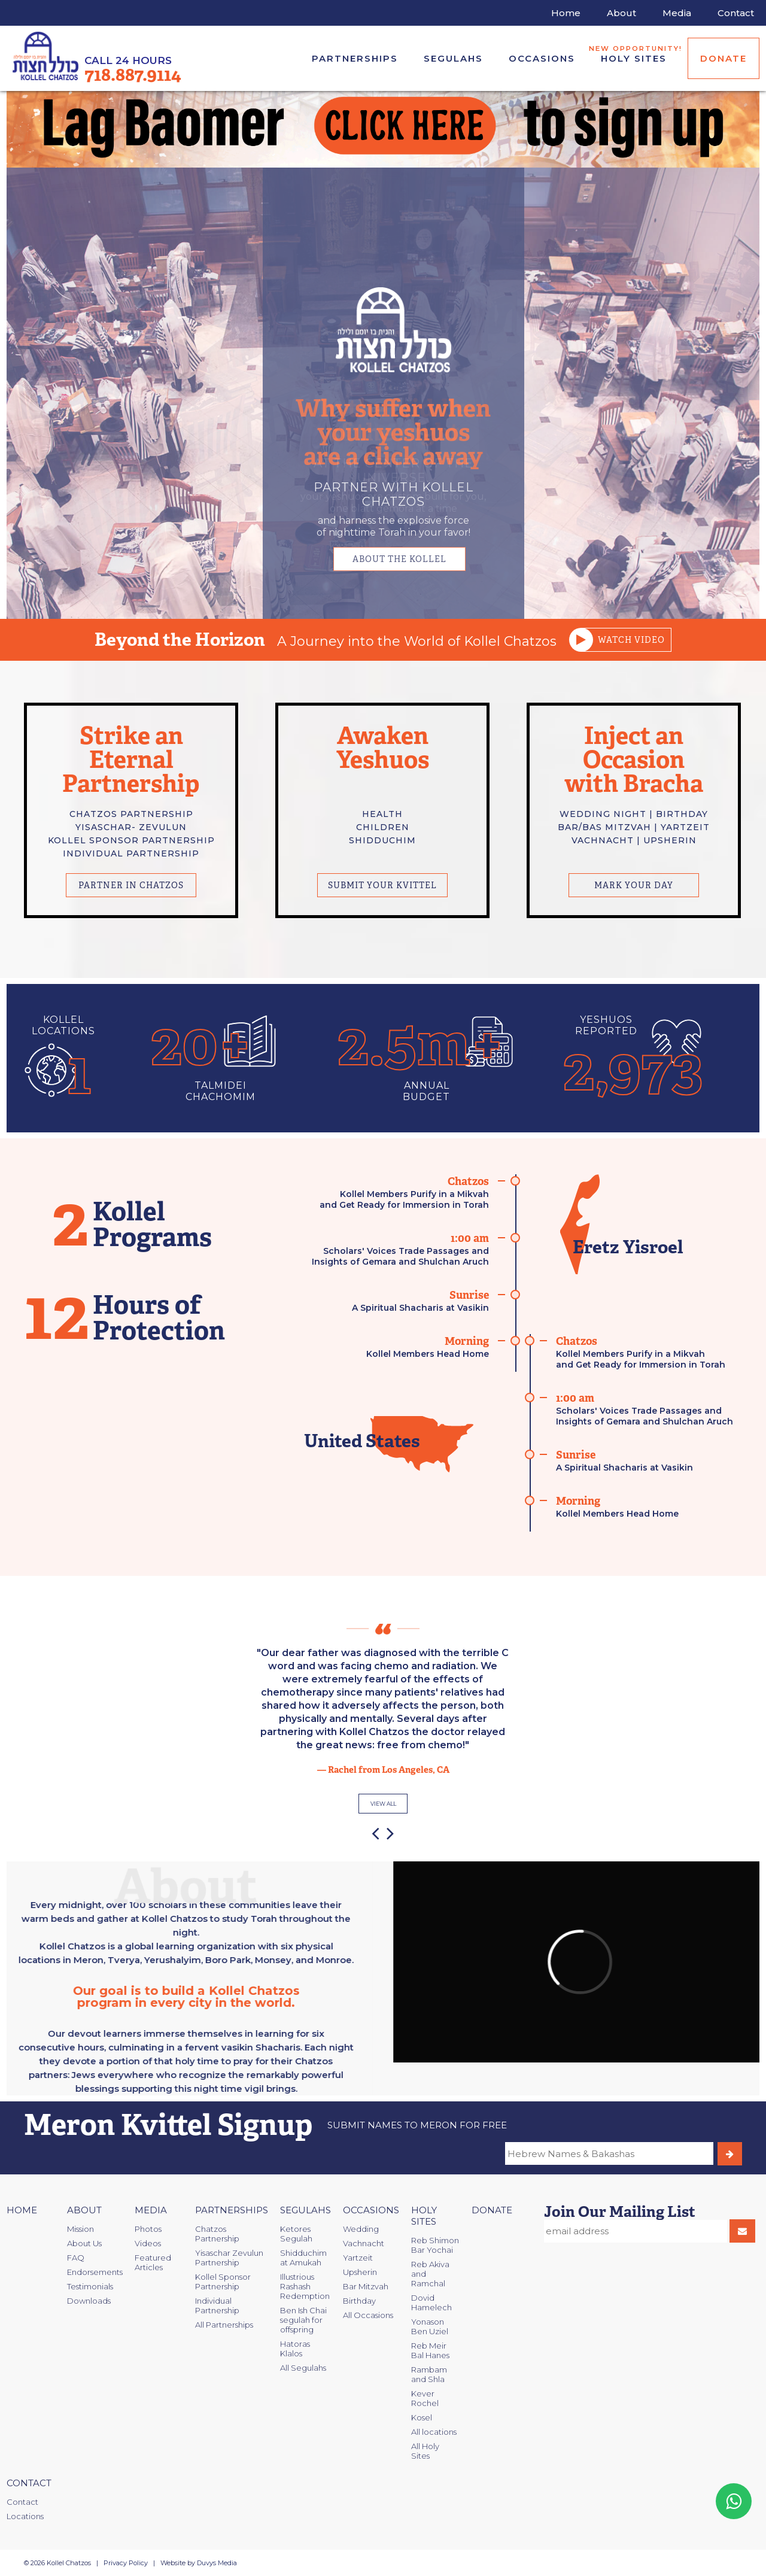 This screenshot has width=766, height=2576. What do you see at coordinates (360, 2272) in the screenshot?
I see `Upsherin` at bounding box center [360, 2272].